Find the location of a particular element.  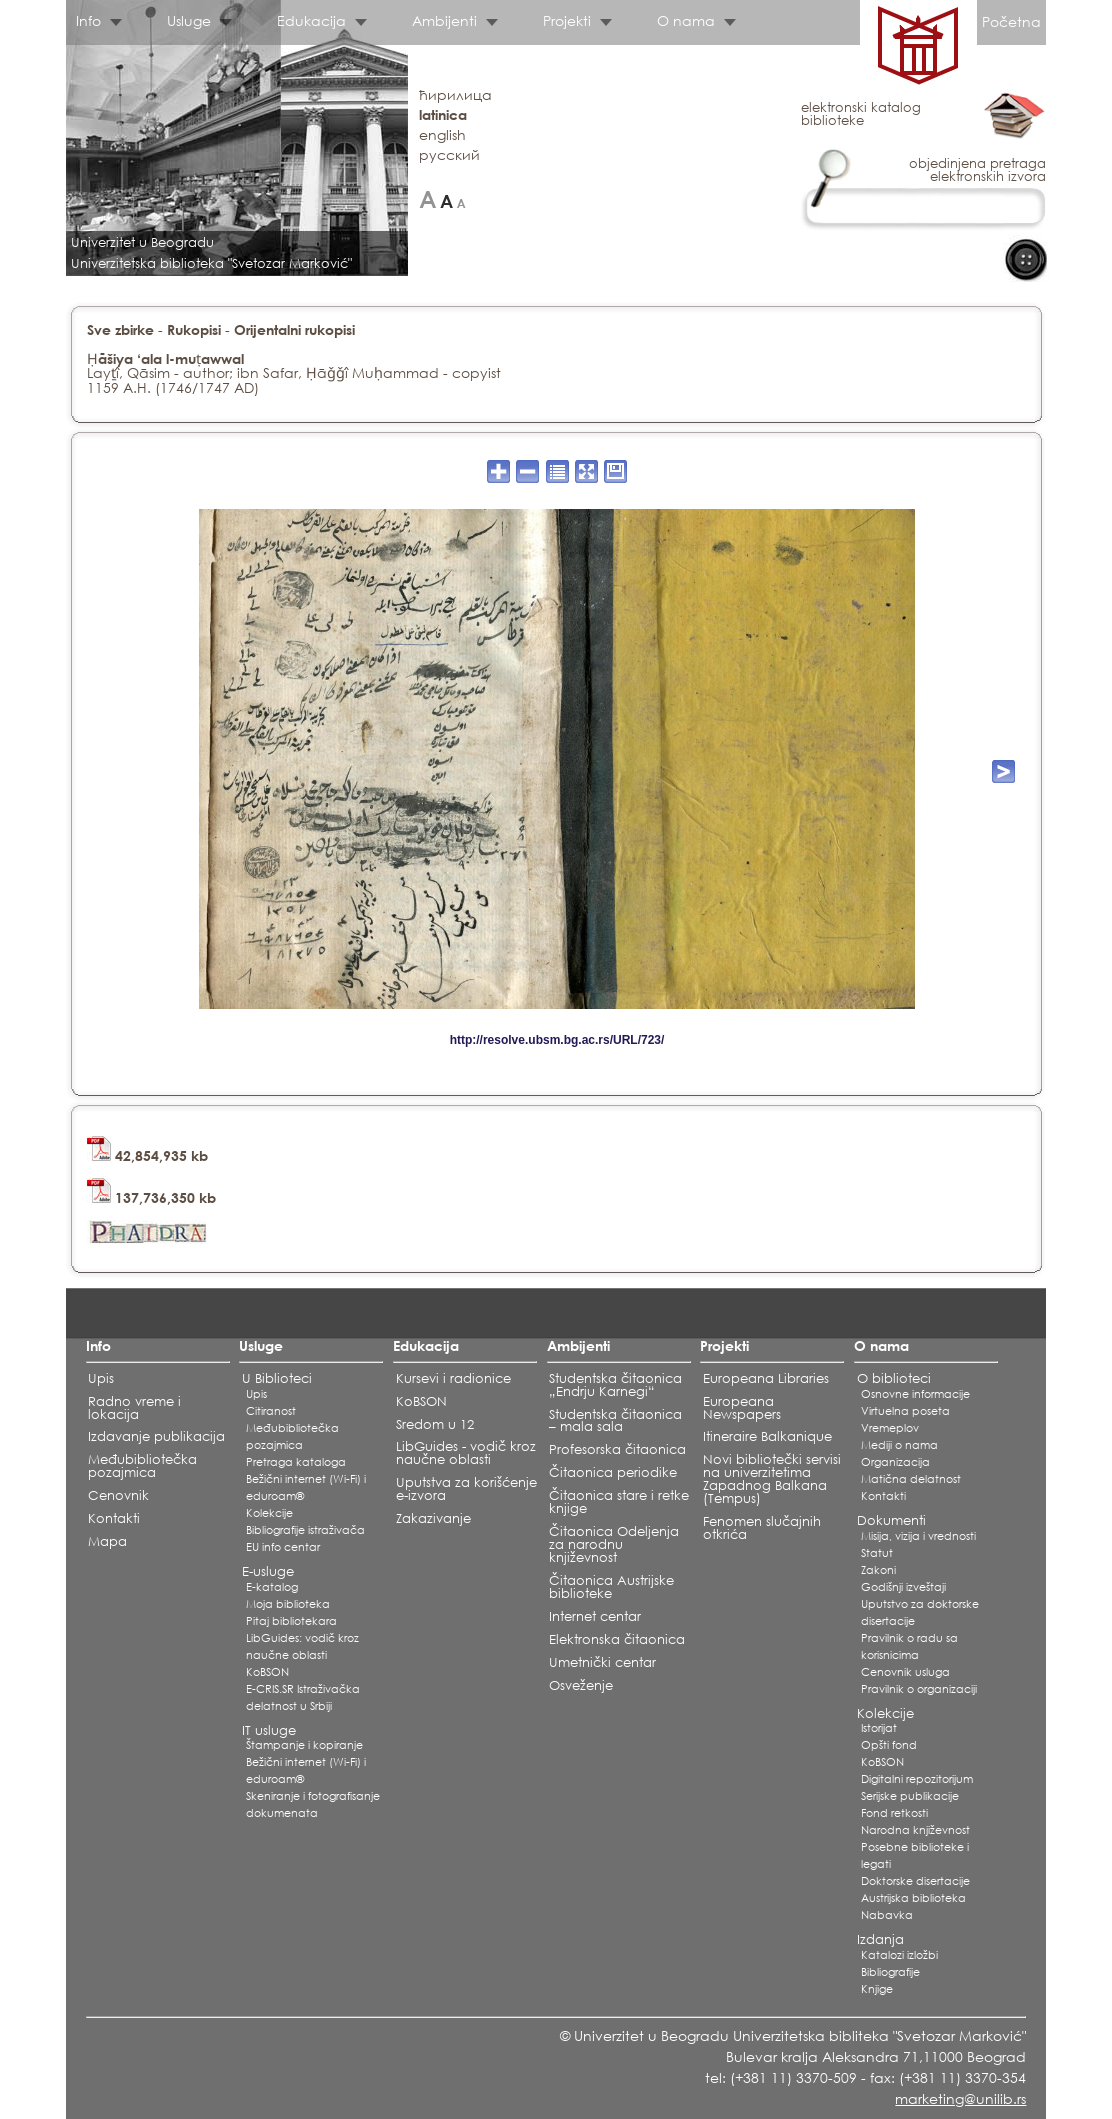

ћирилица is located at coordinates (455, 94).